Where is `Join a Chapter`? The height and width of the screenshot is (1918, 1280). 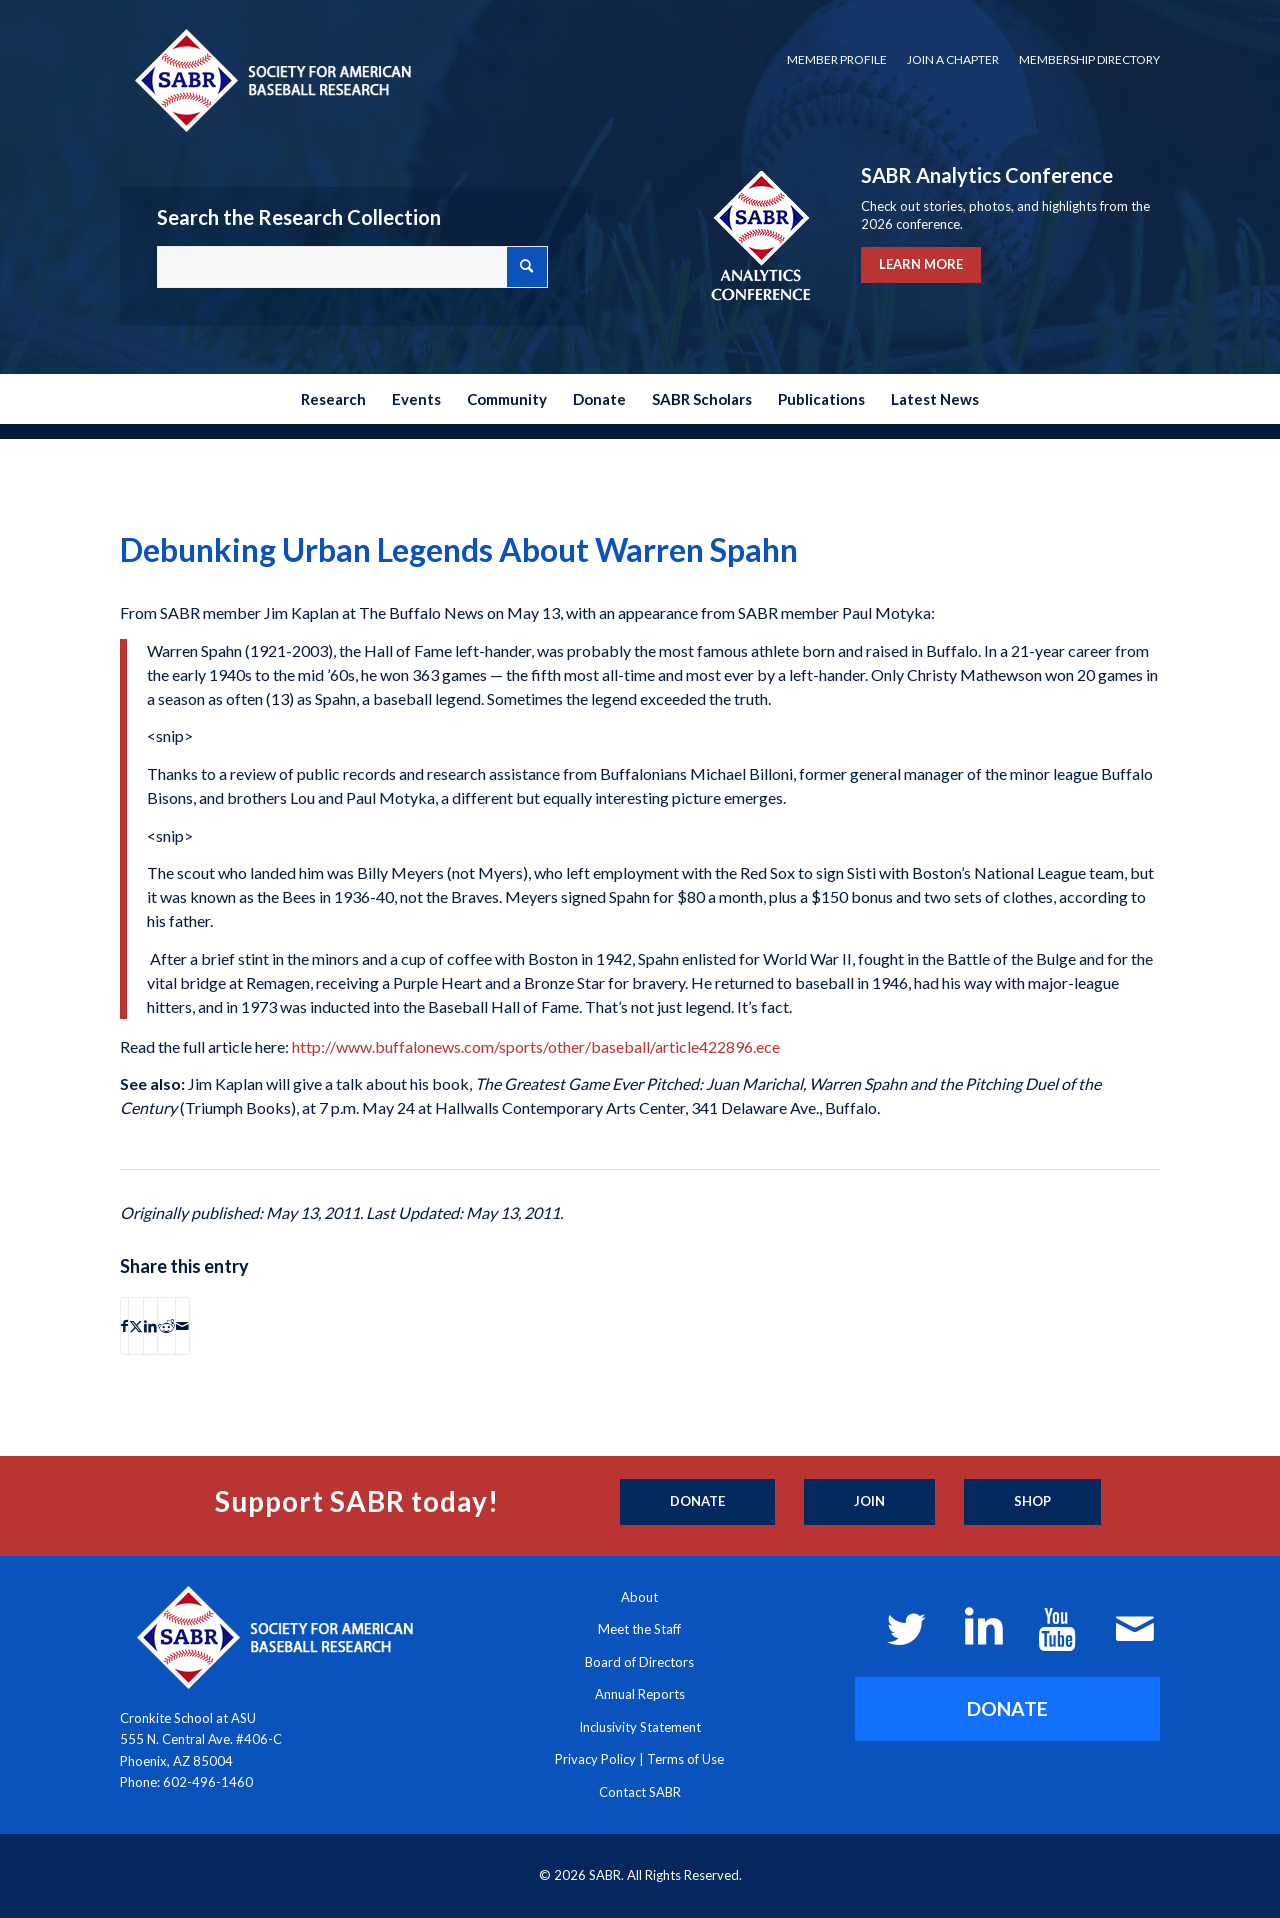
Join a Chapter is located at coordinates (953, 59).